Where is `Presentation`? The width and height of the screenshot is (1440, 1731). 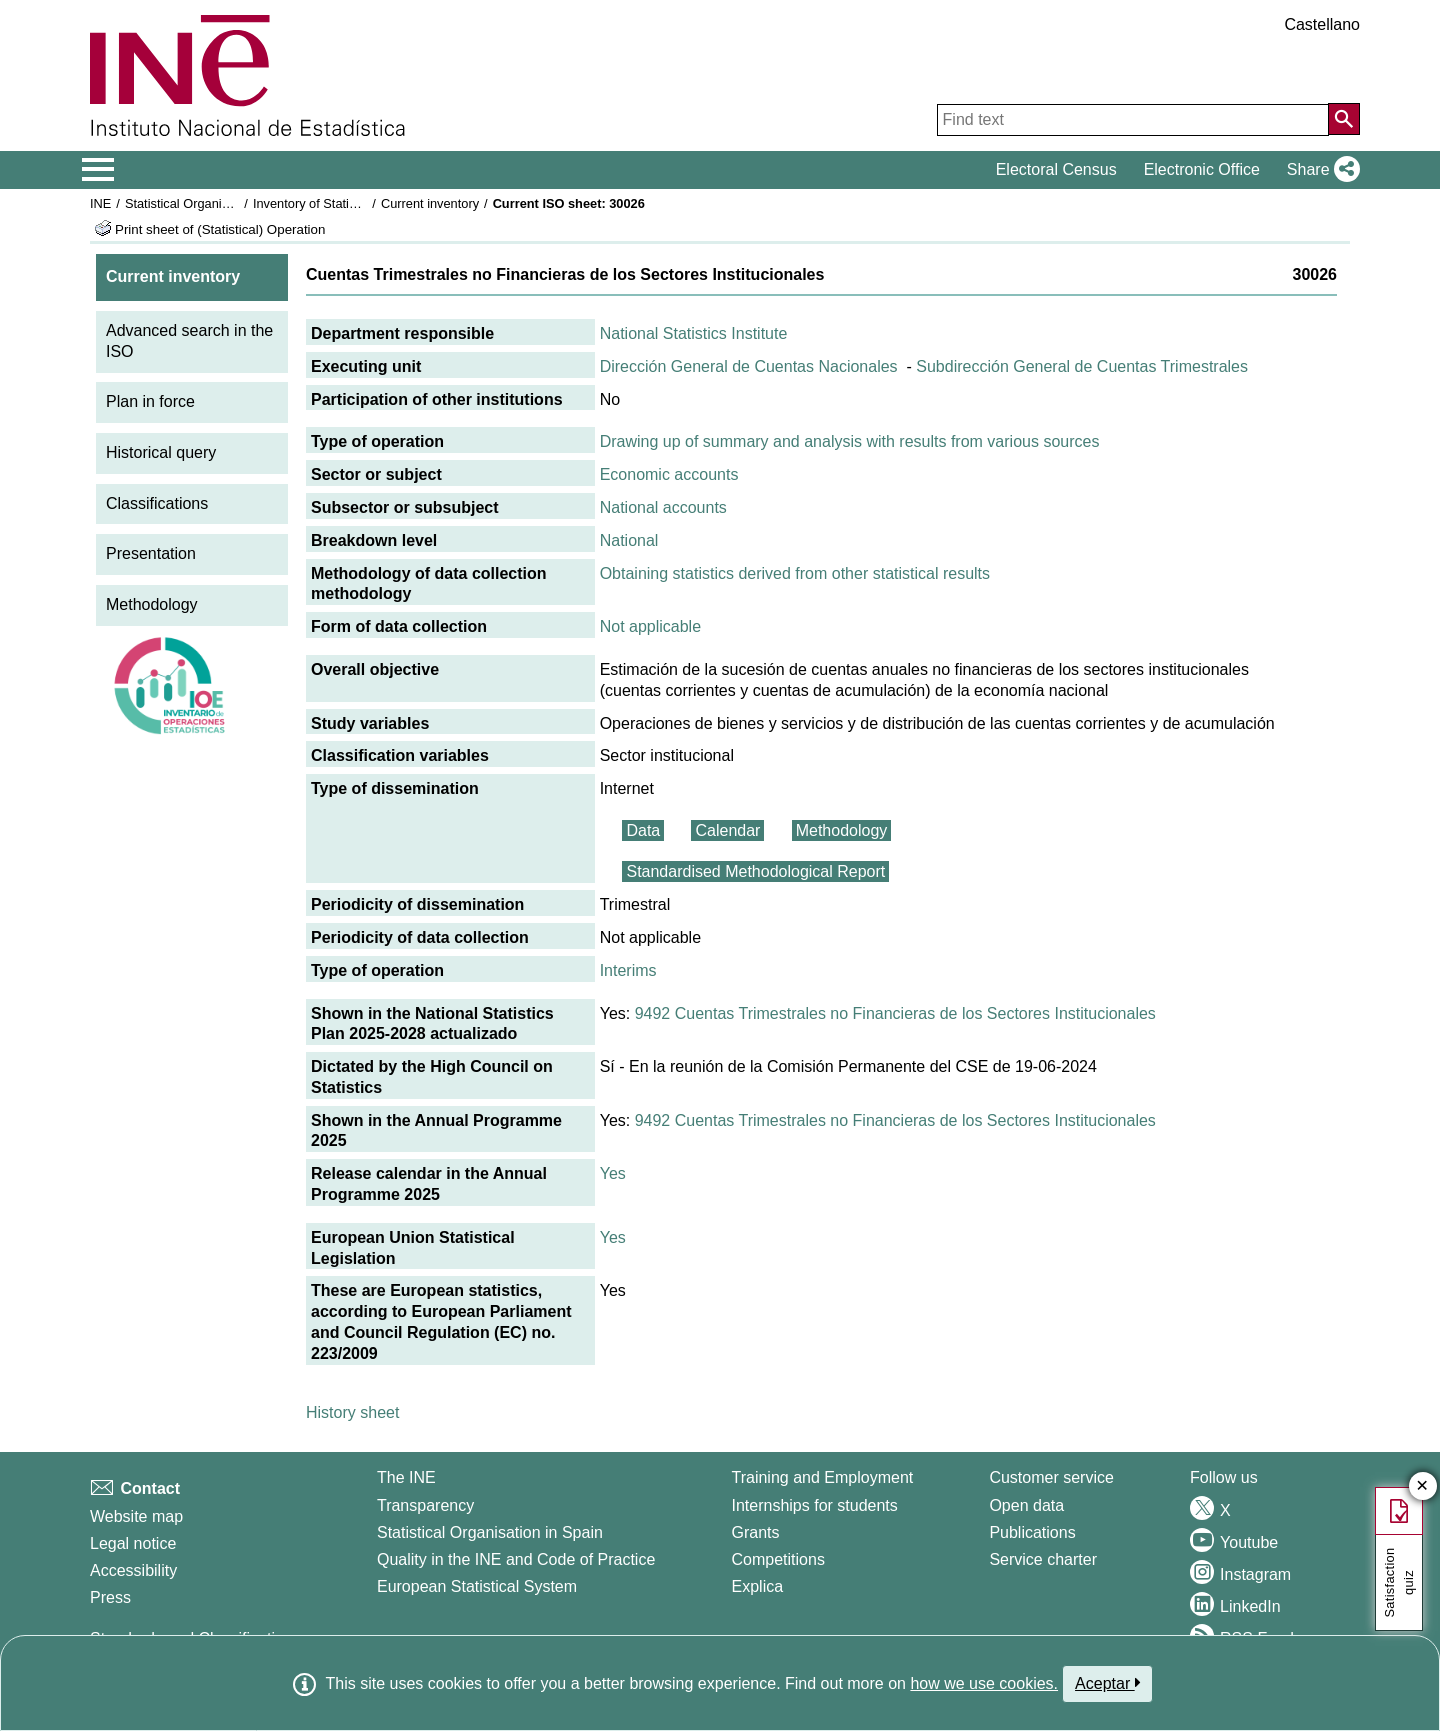 Presentation is located at coordinates (151, 553).